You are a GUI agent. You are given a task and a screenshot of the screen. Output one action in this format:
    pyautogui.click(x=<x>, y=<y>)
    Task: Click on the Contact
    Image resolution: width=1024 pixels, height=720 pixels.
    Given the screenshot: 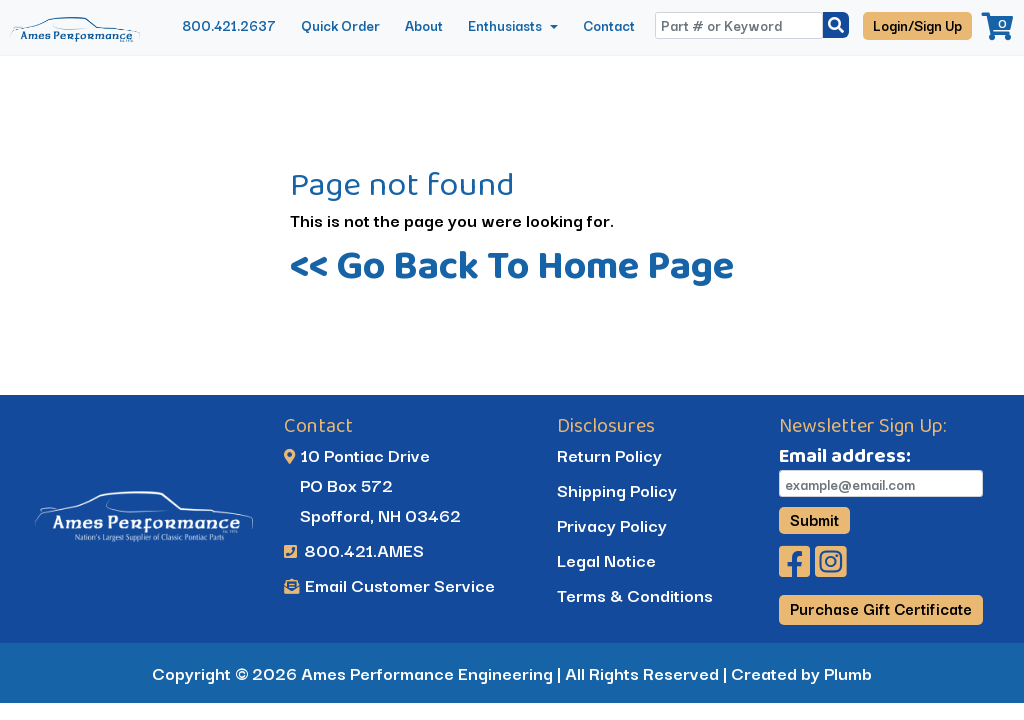 What is the action you would take?
    pyautogui.click(x=609, y=25)
    